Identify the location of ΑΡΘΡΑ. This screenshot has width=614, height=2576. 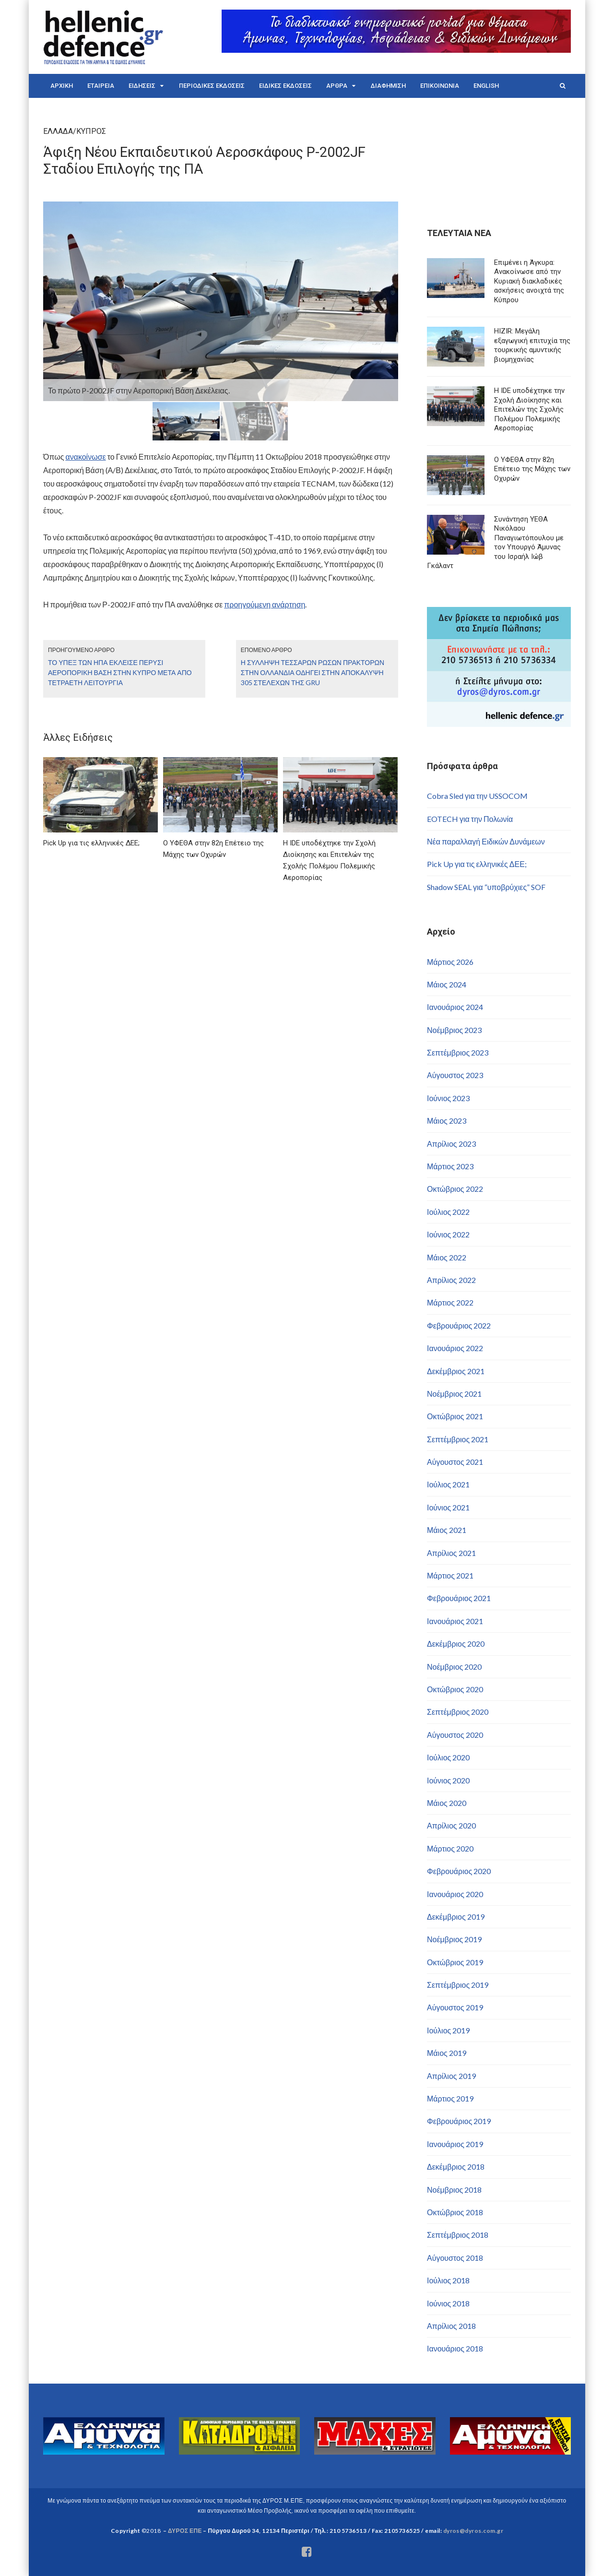
(336, 85).